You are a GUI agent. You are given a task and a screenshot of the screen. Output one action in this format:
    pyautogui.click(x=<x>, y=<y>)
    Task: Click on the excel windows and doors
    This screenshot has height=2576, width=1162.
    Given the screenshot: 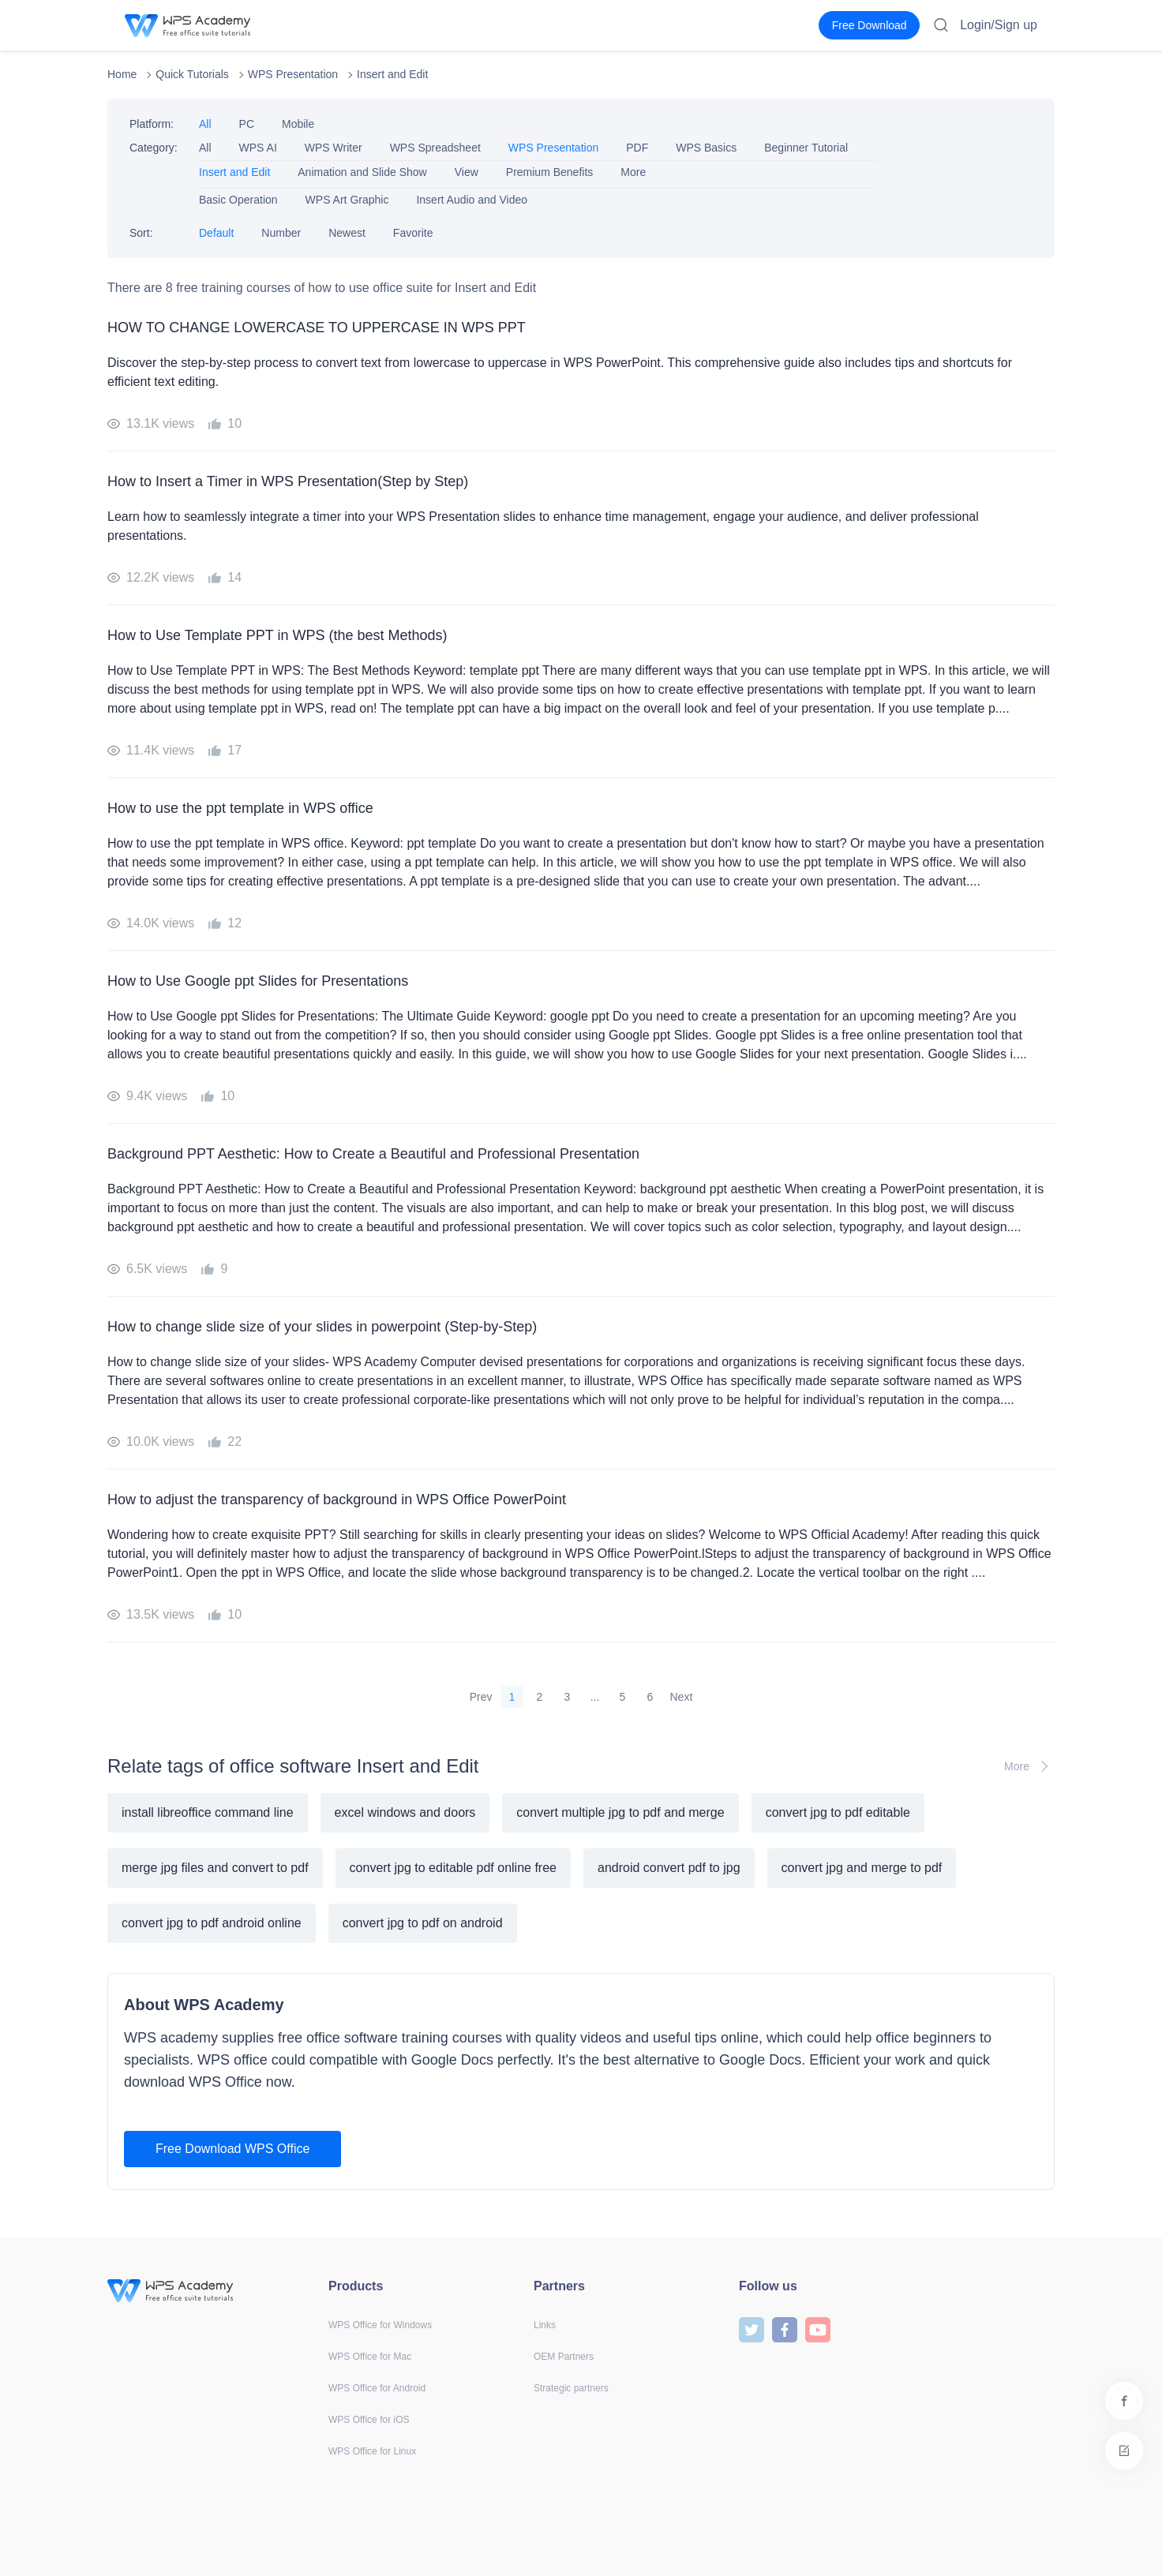 What is the action you would take?
    pyautogui.click(x=405, y=1812)
    